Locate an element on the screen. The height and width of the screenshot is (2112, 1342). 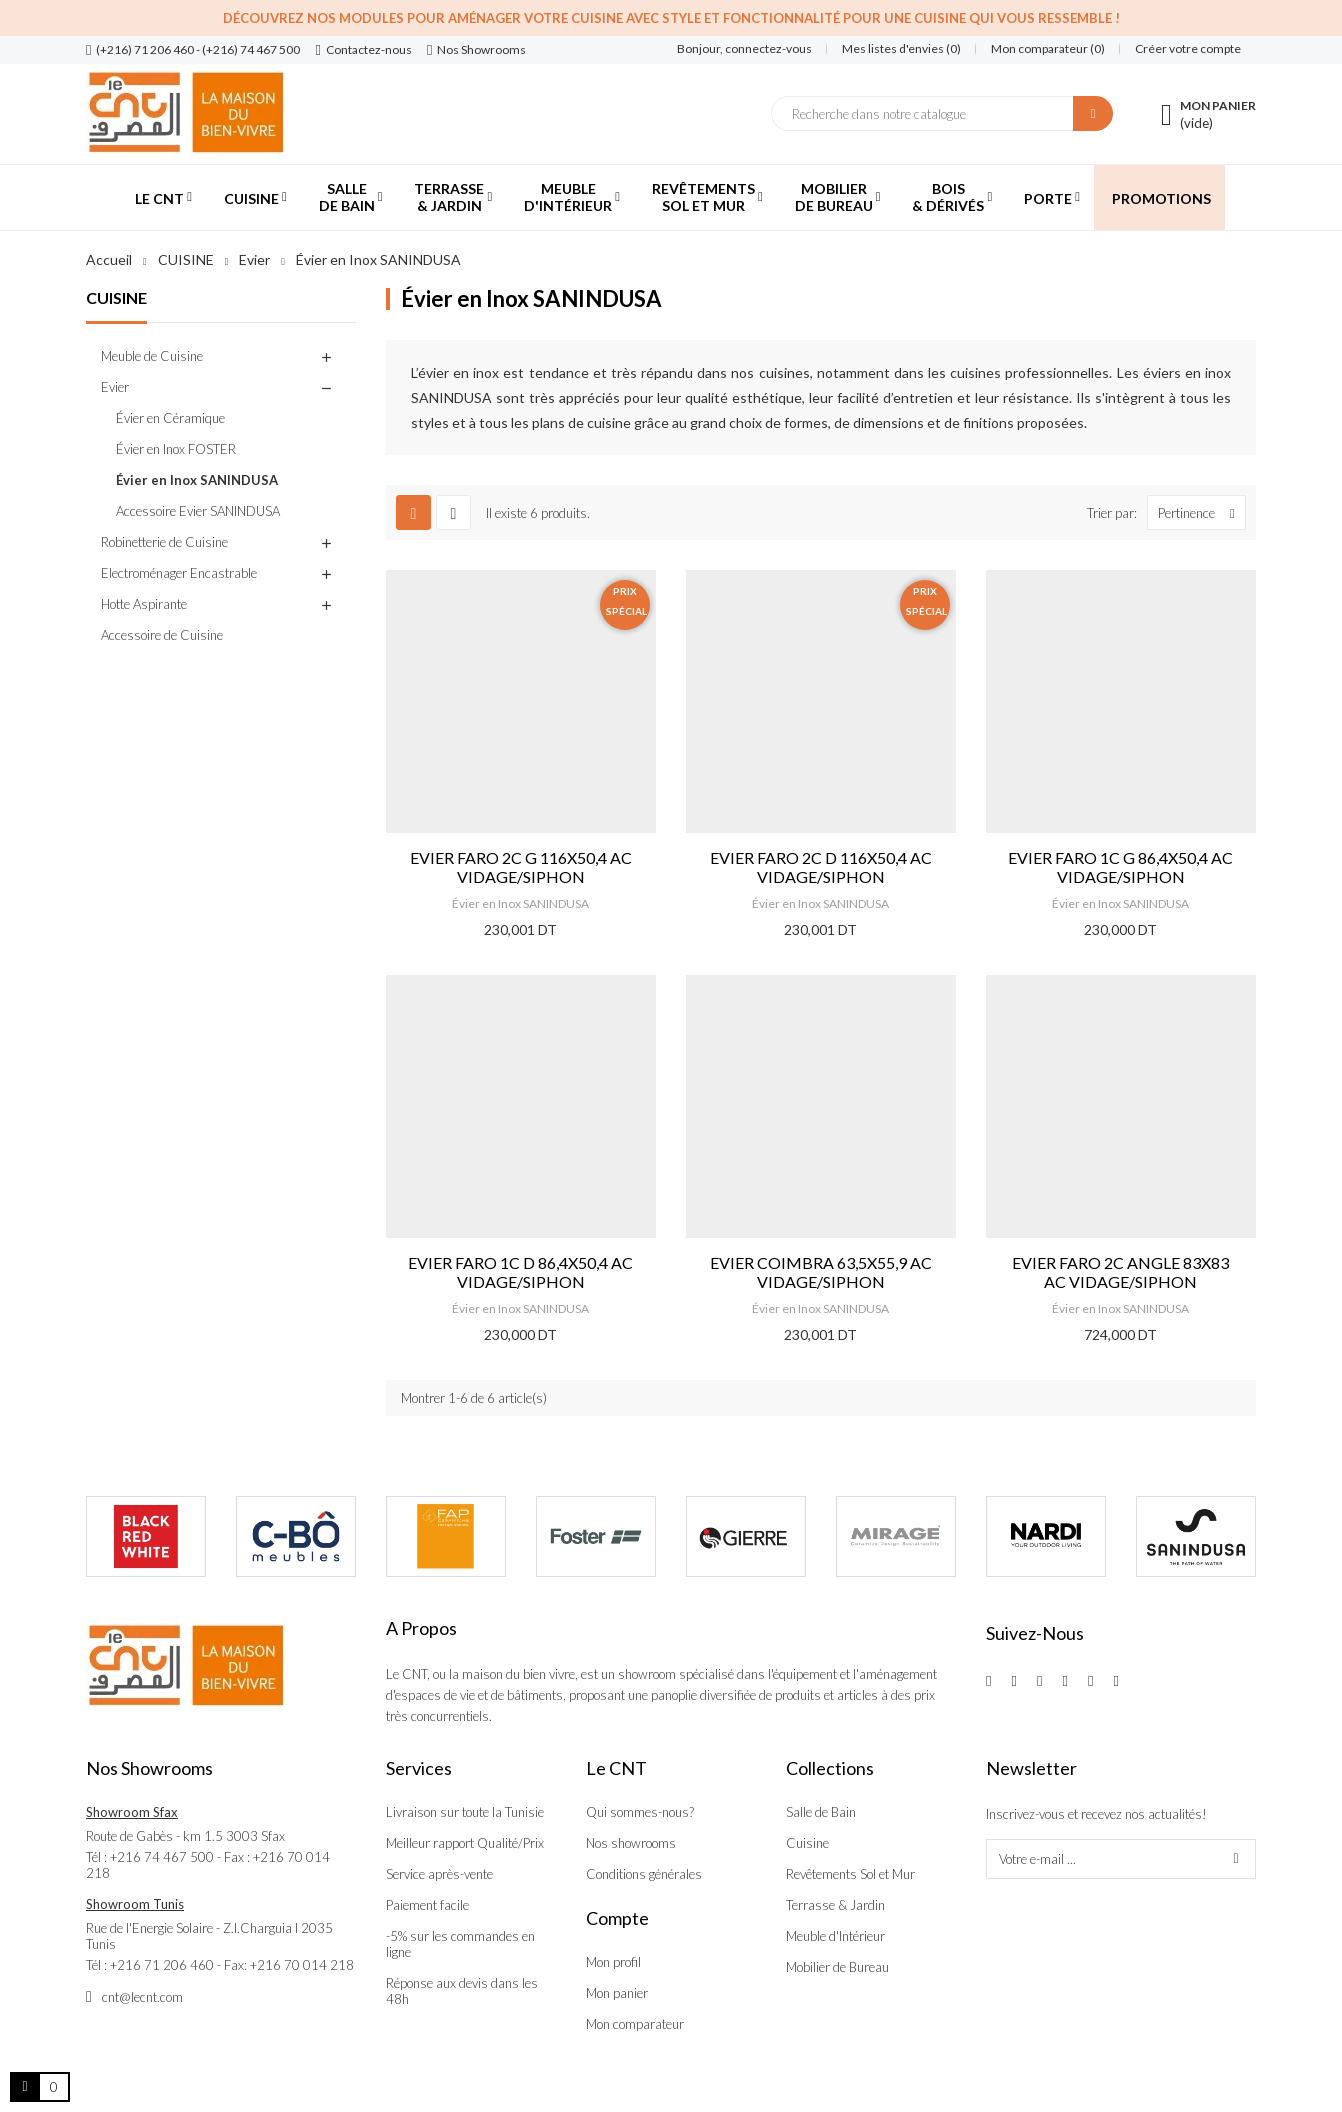
Qui sommes-nous? is located at coordinates (640, 1812).